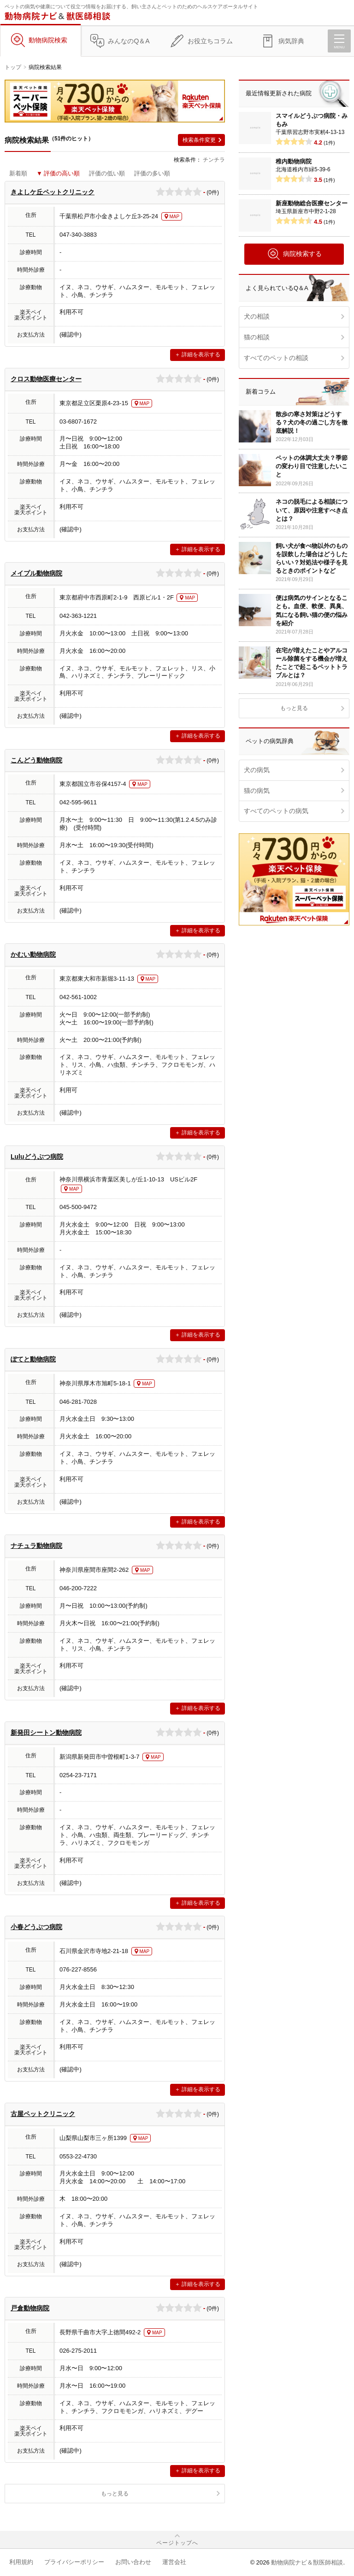  What do you see at coordinates (174, 2562) in the screenshot?
I see `運営会社` at bounding box center [174, 2562].